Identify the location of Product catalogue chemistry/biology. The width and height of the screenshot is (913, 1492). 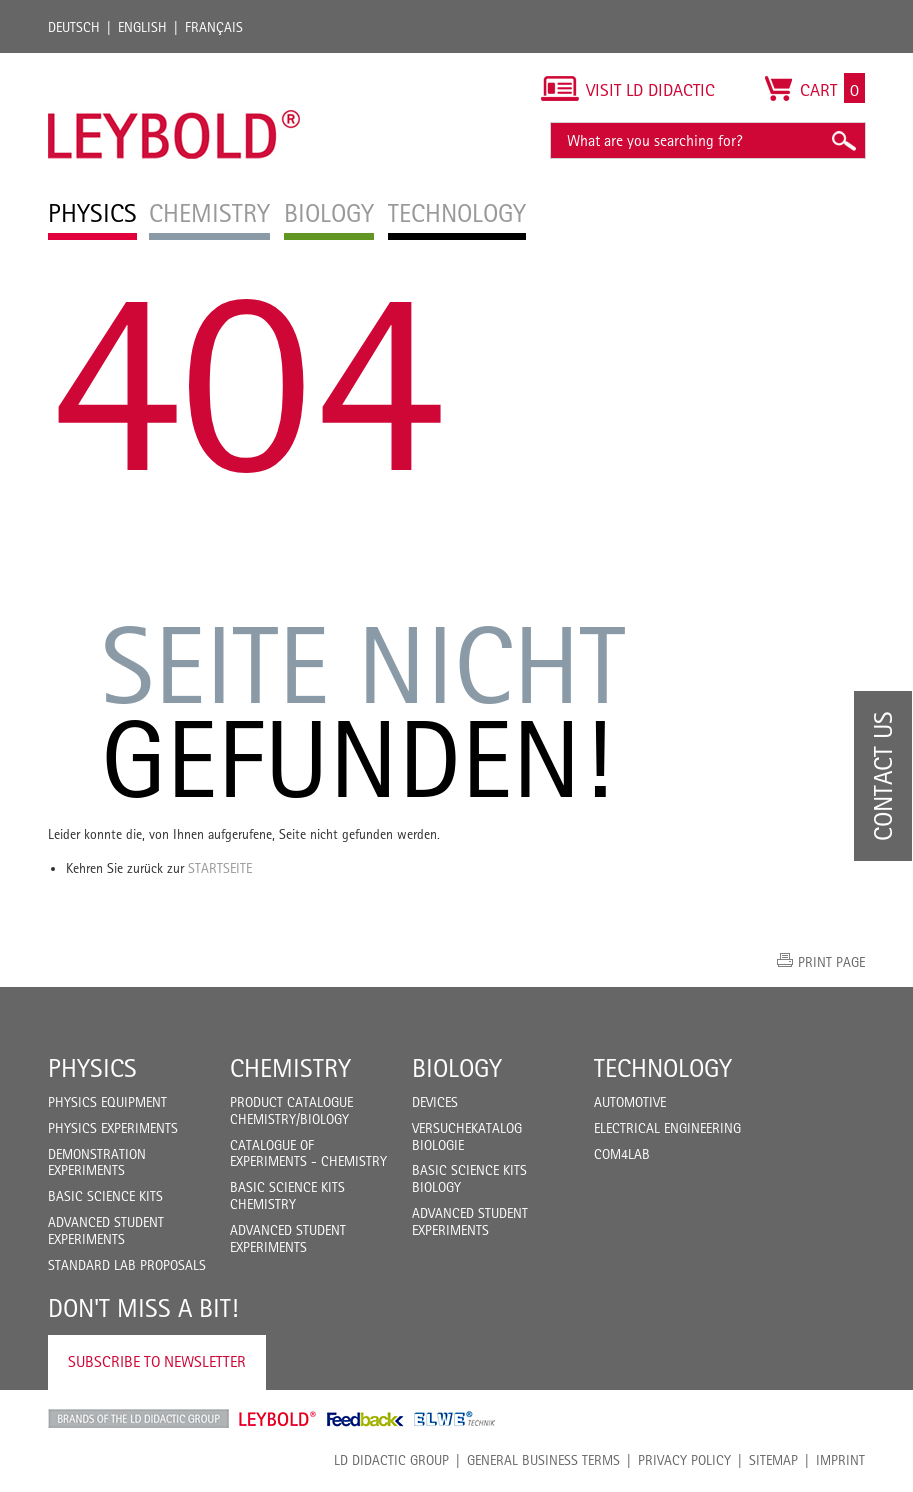
(291, 1110).